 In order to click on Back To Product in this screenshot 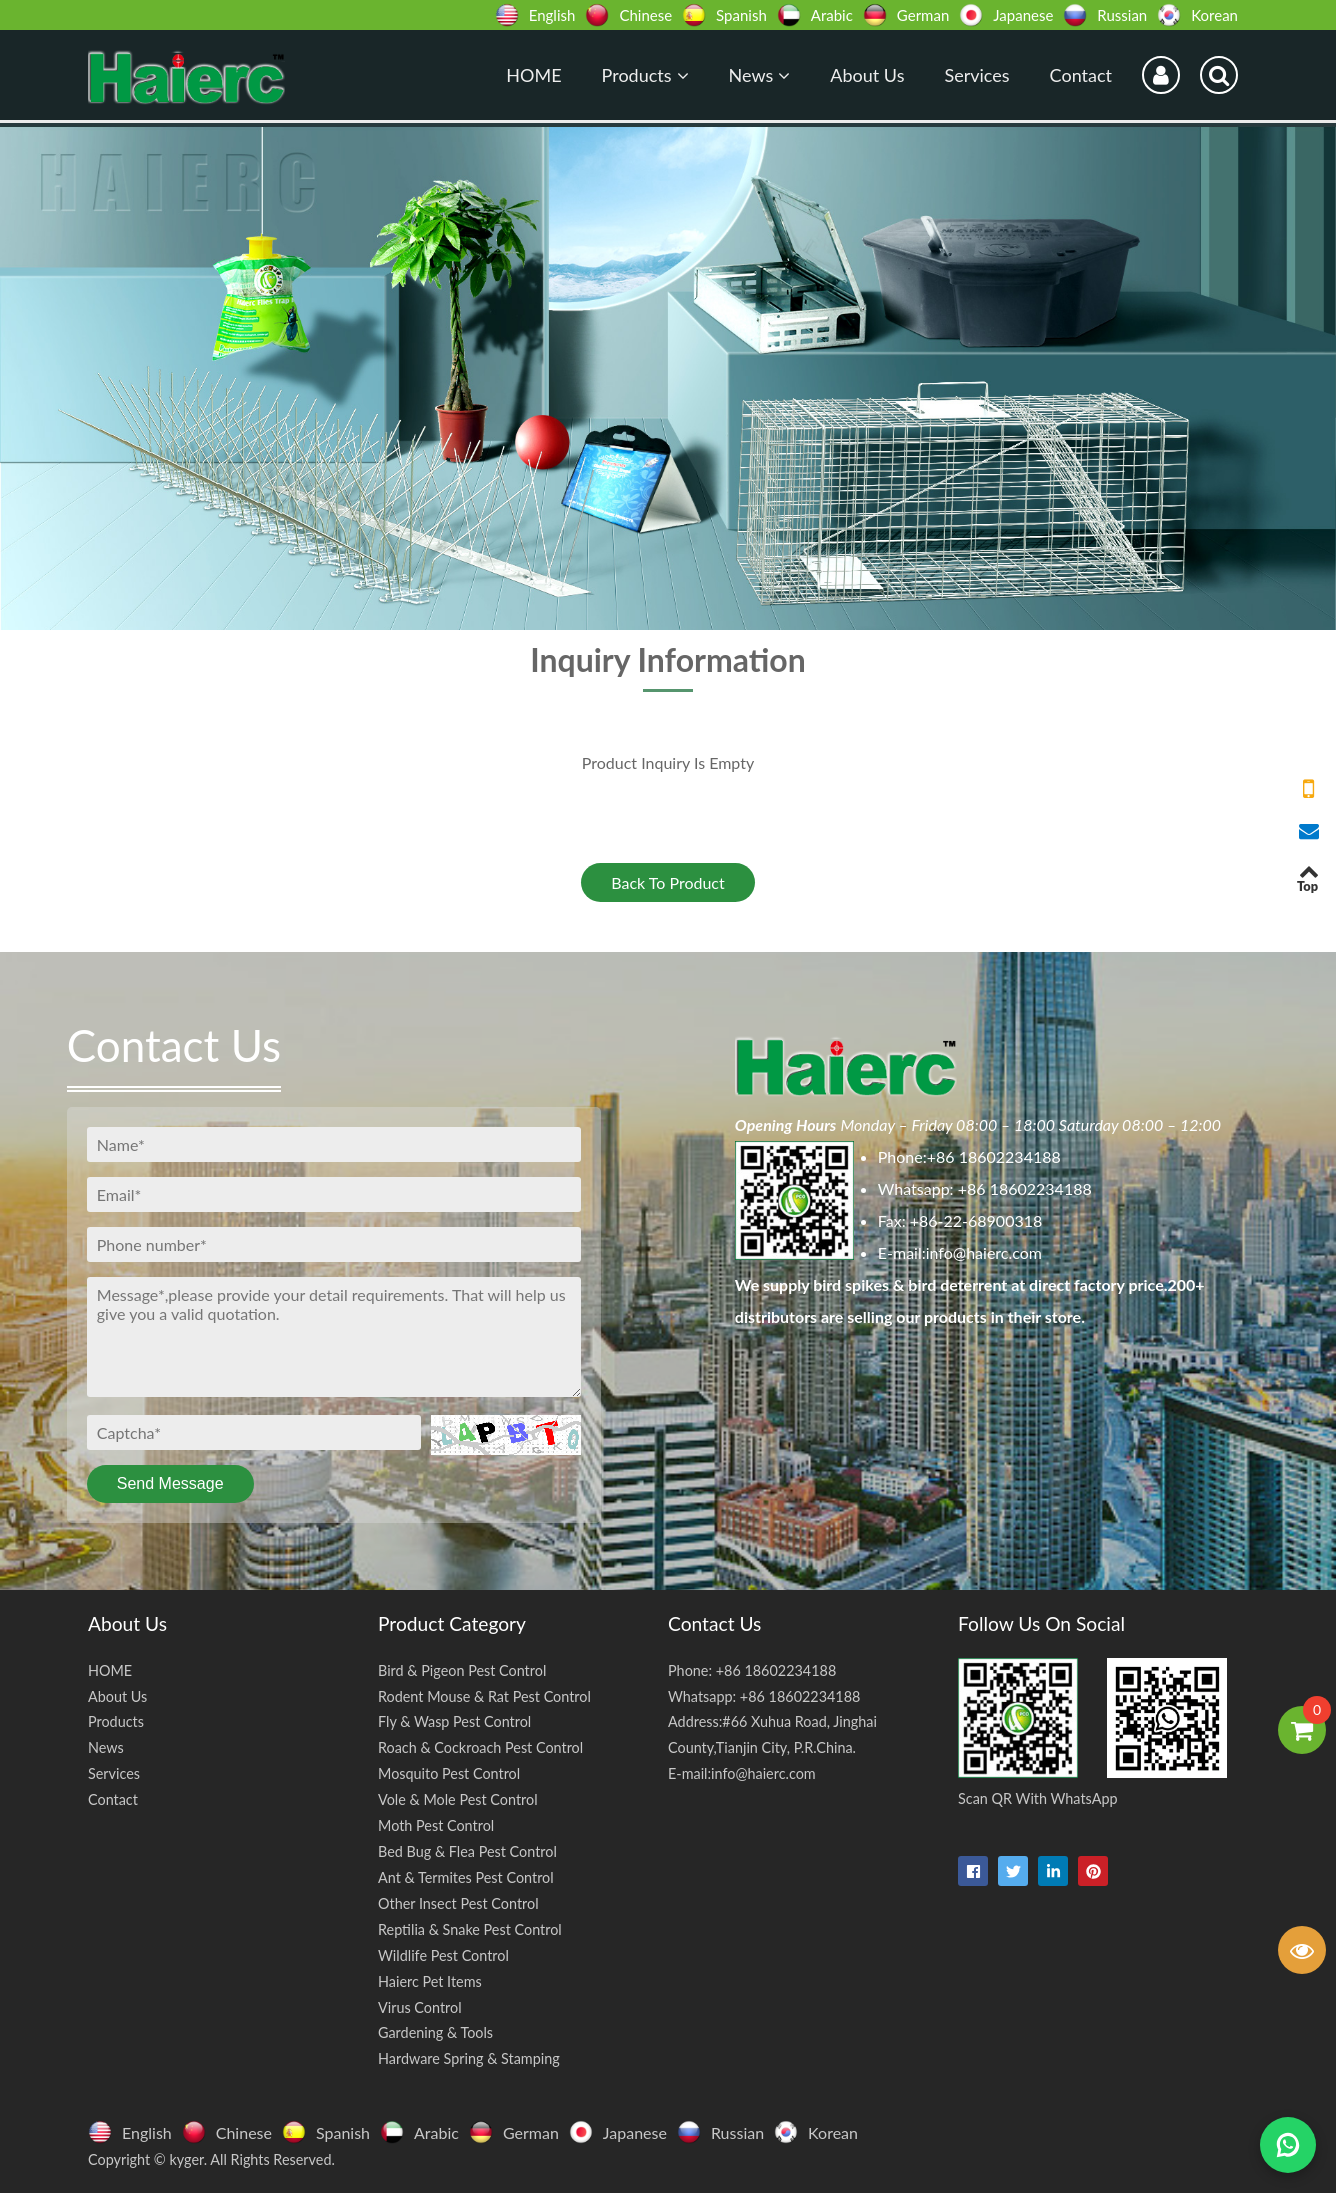, I will do `click(668, 882)`.